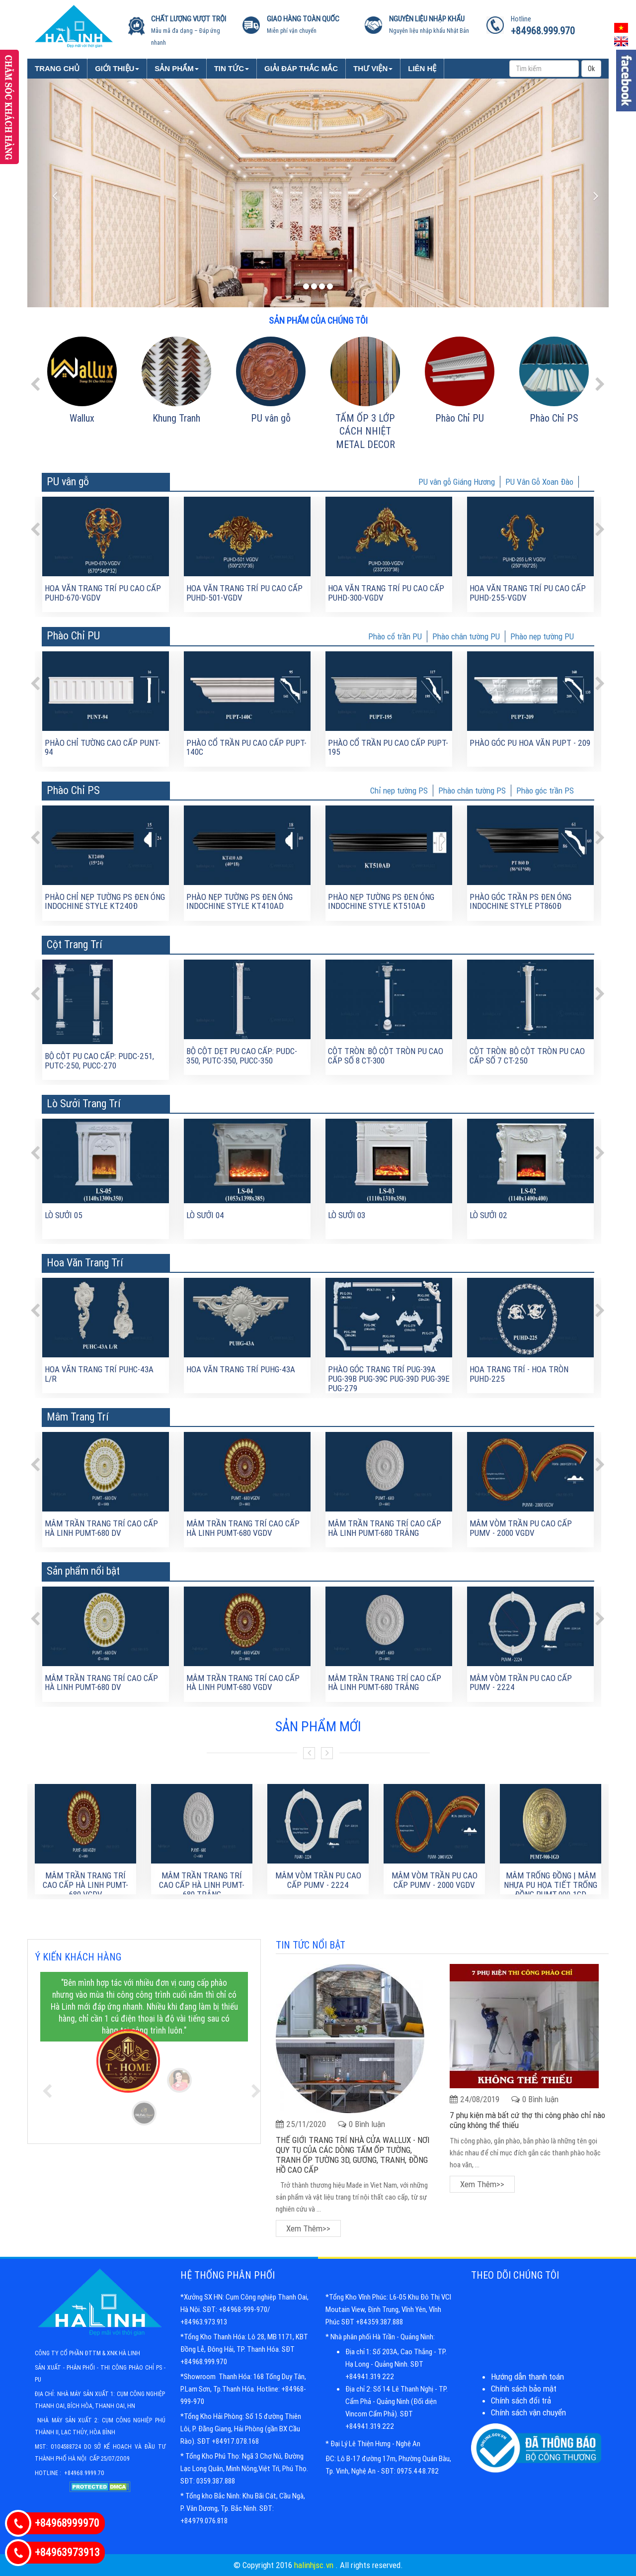 The width and height of the screenshot is (636, 2576). What do you see at coordinates (246, 747) in the screenshot?
I see `Phào cổ trần PU cao cấp PUPT-140C` at bounding box center [246, 747].